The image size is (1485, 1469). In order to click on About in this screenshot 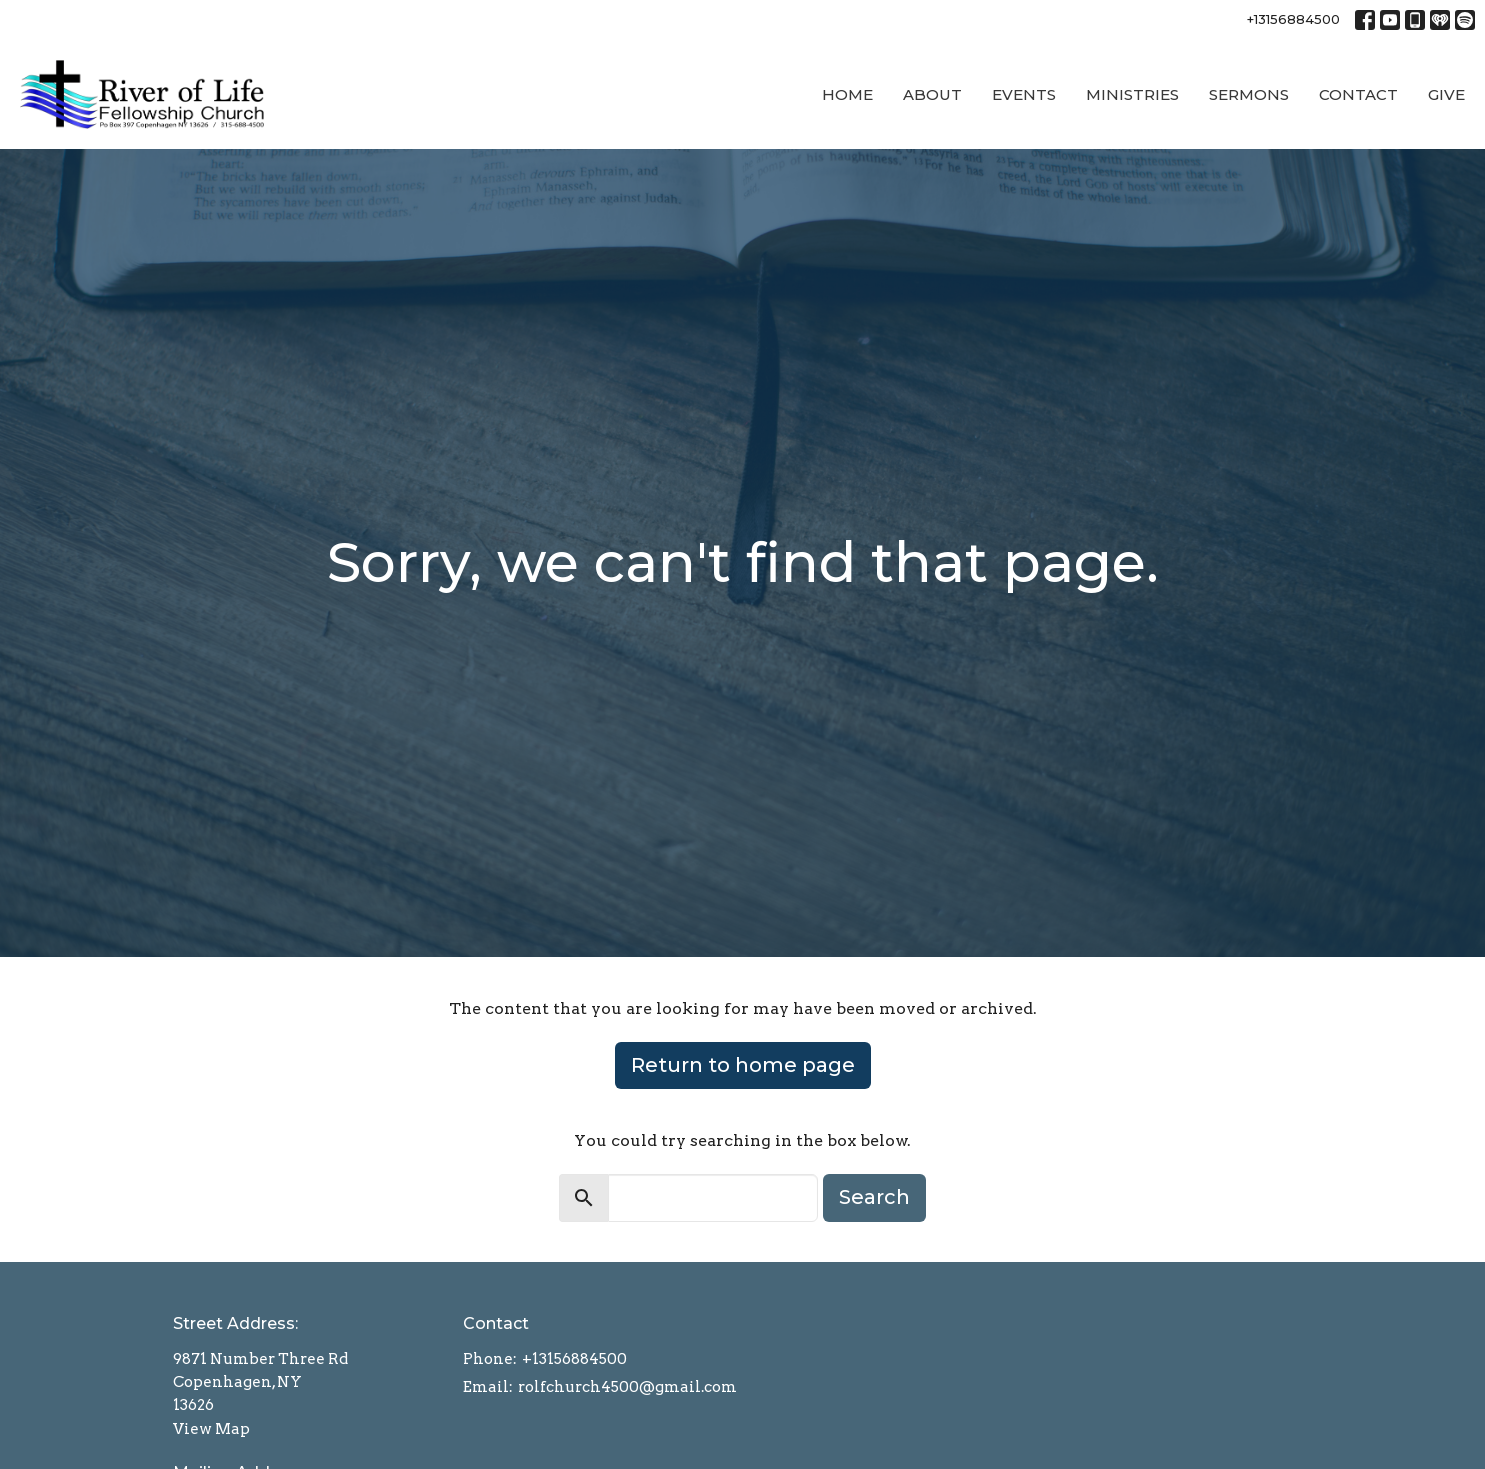, I will do `click(932, 94)`.